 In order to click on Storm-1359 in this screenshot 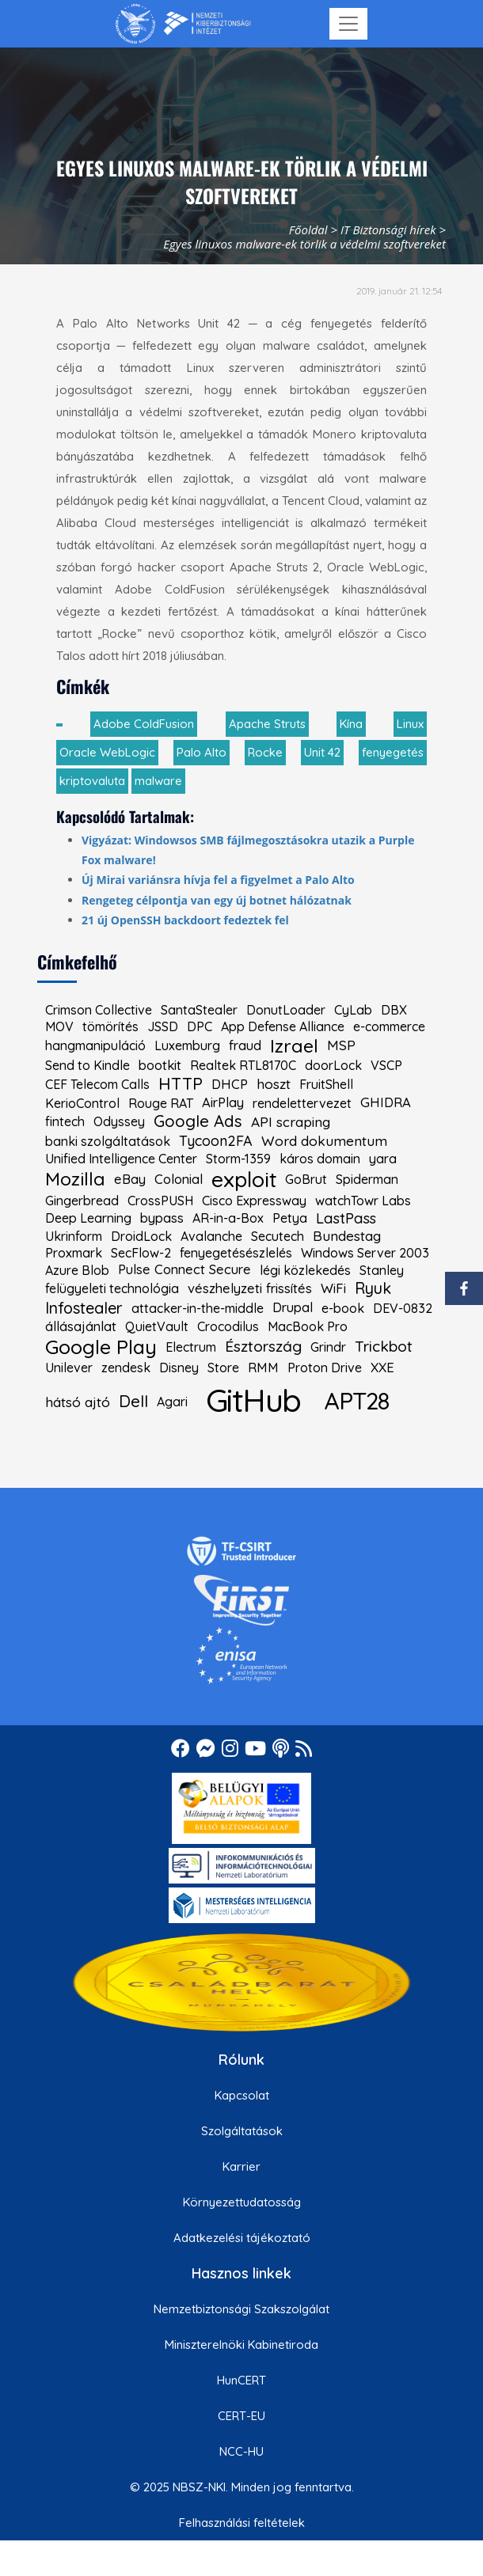, I will do `click(238, 1158)`.